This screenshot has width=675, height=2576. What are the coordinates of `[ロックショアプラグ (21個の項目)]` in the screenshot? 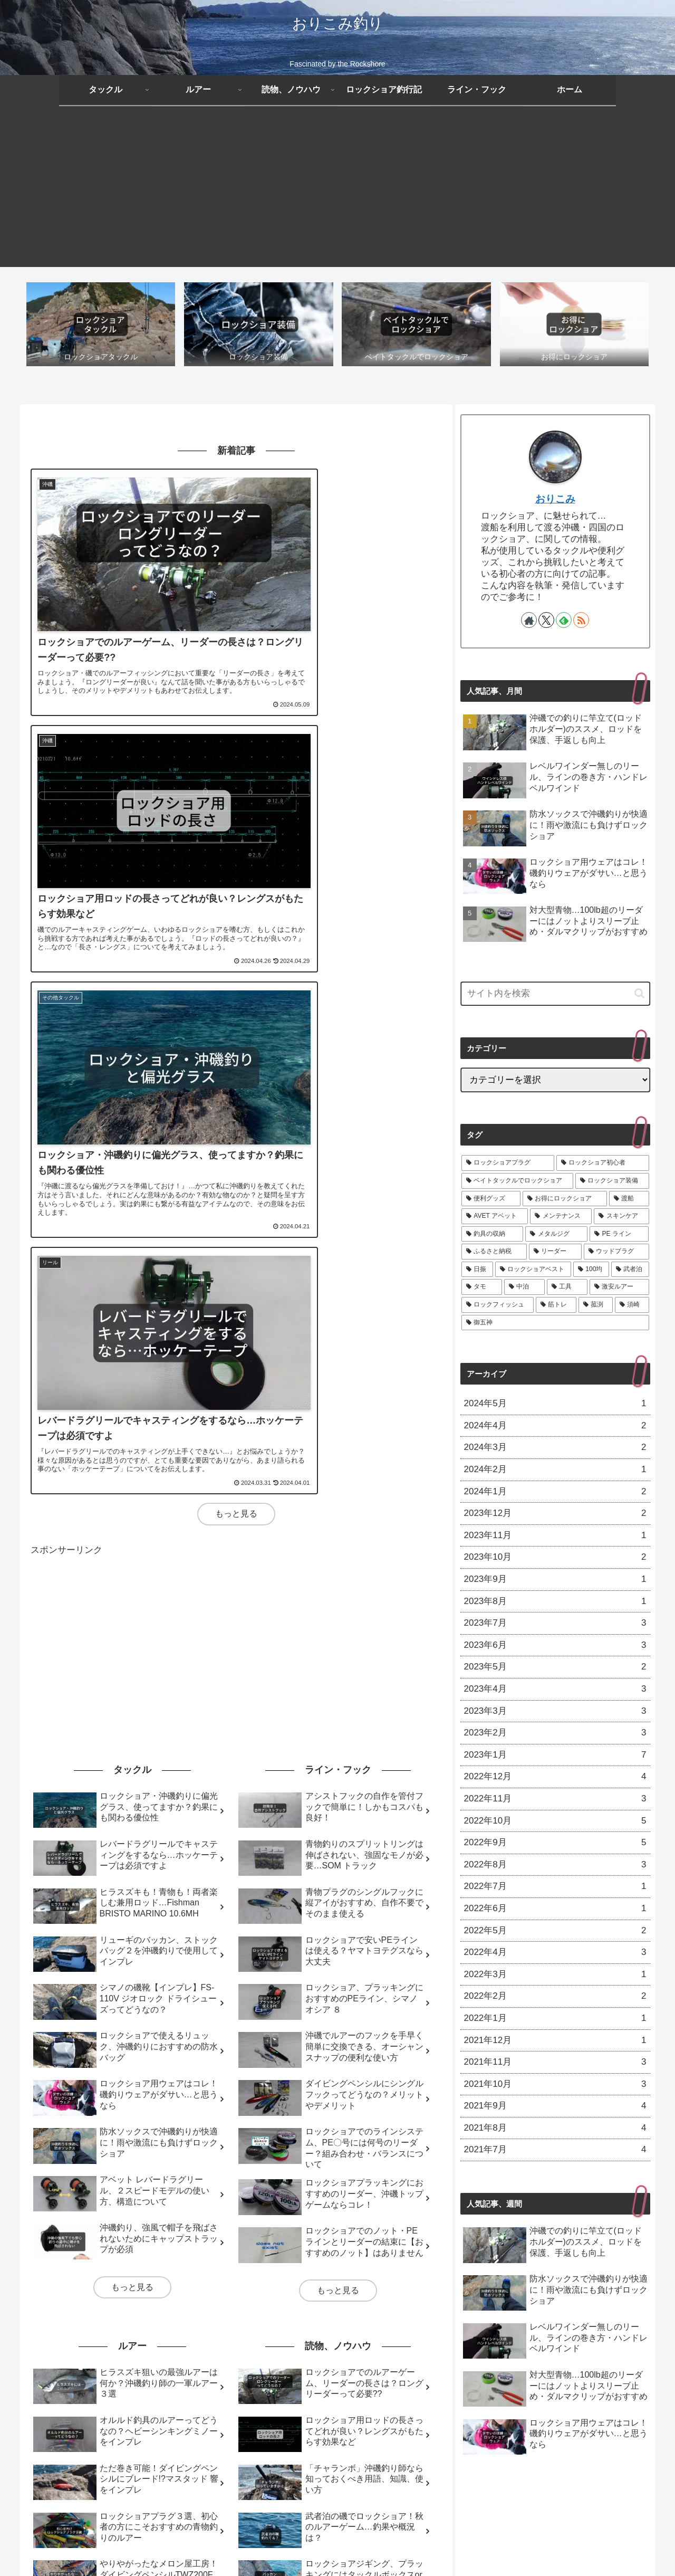 It's located at (72, 2351).